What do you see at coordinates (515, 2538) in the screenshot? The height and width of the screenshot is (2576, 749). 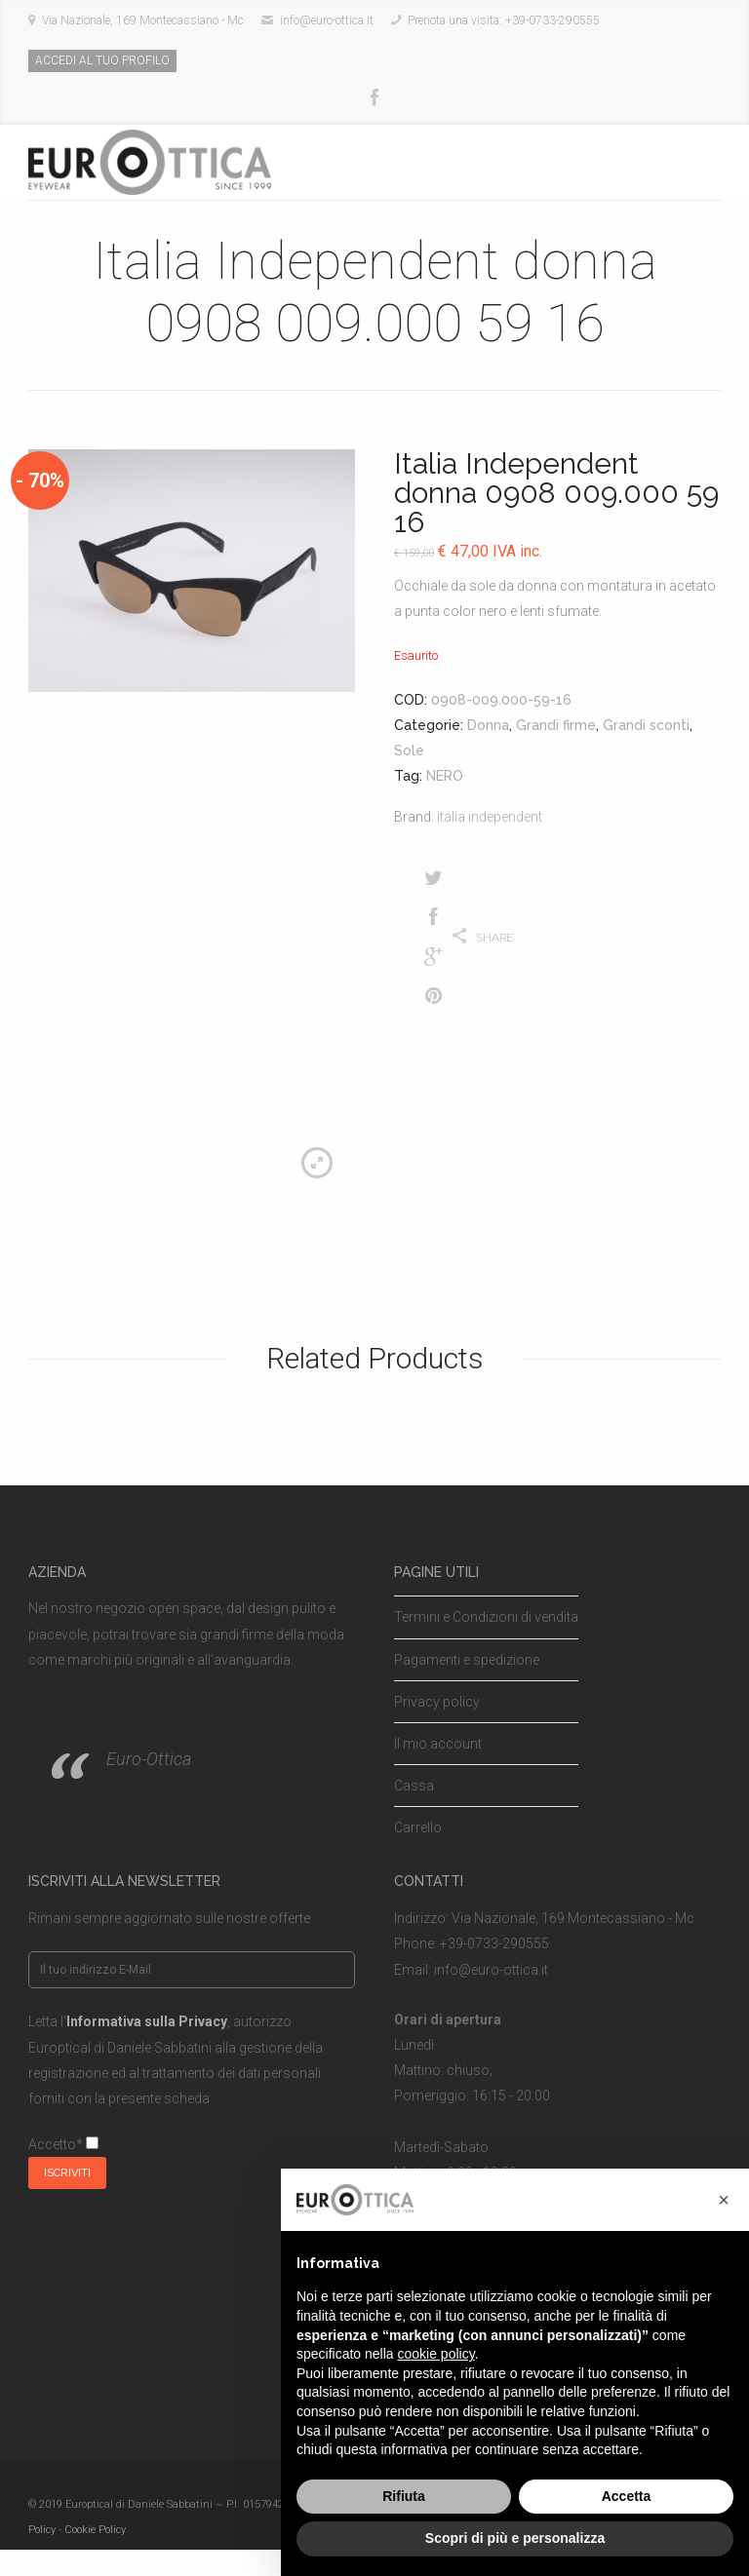 I see `Scopri di più e personalizza [button]` at bounding box center [515, 2538].